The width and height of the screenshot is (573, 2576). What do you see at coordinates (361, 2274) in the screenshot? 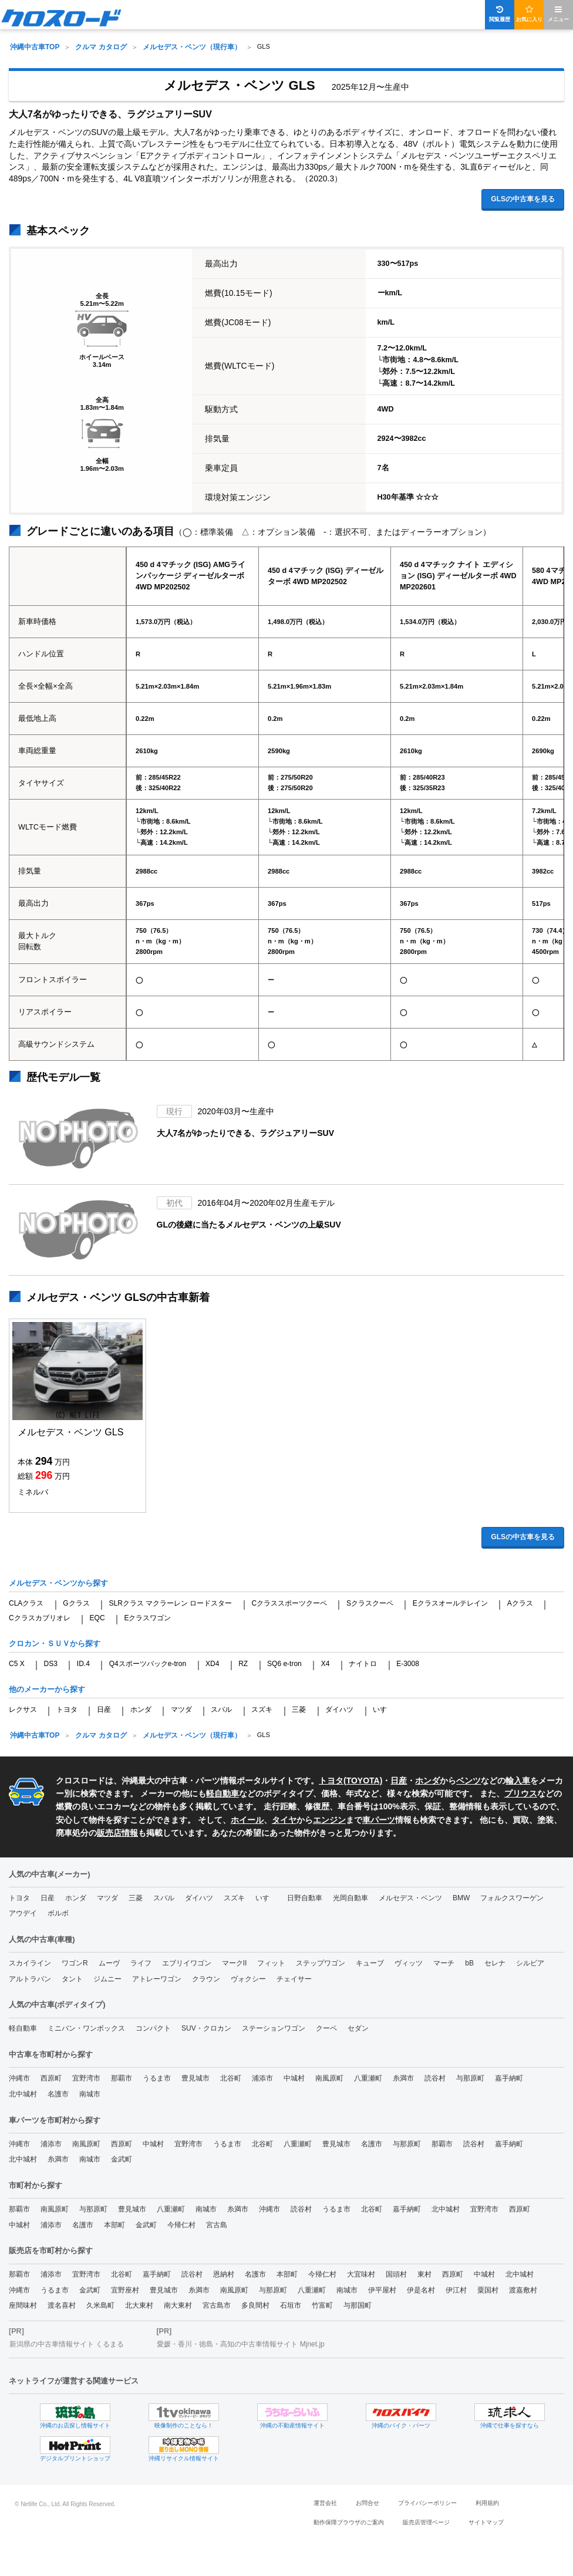
I see `大宜味村` at bounding box center [361, 2274].